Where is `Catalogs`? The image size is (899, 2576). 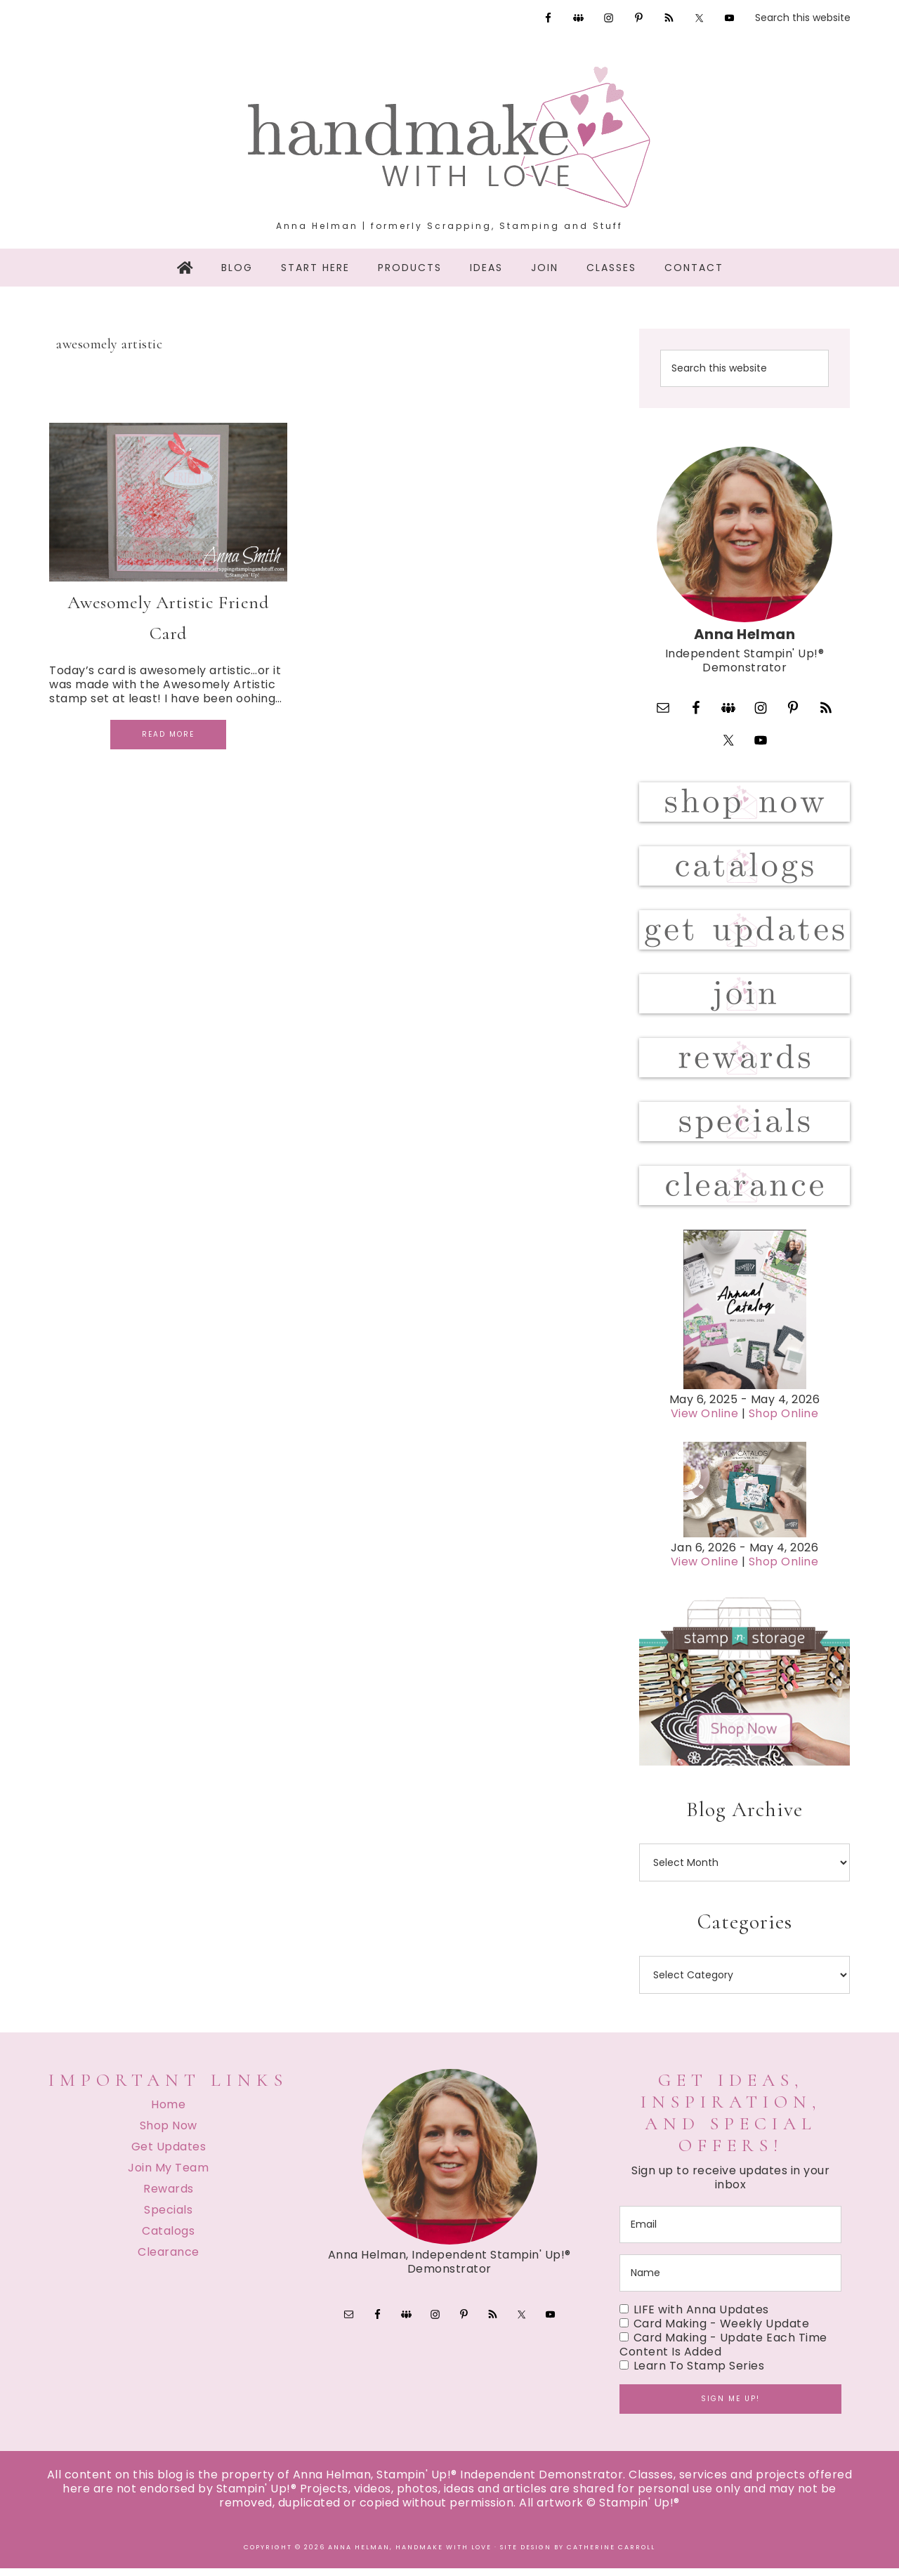 Catalogs is located at coordinates (168, 2238).